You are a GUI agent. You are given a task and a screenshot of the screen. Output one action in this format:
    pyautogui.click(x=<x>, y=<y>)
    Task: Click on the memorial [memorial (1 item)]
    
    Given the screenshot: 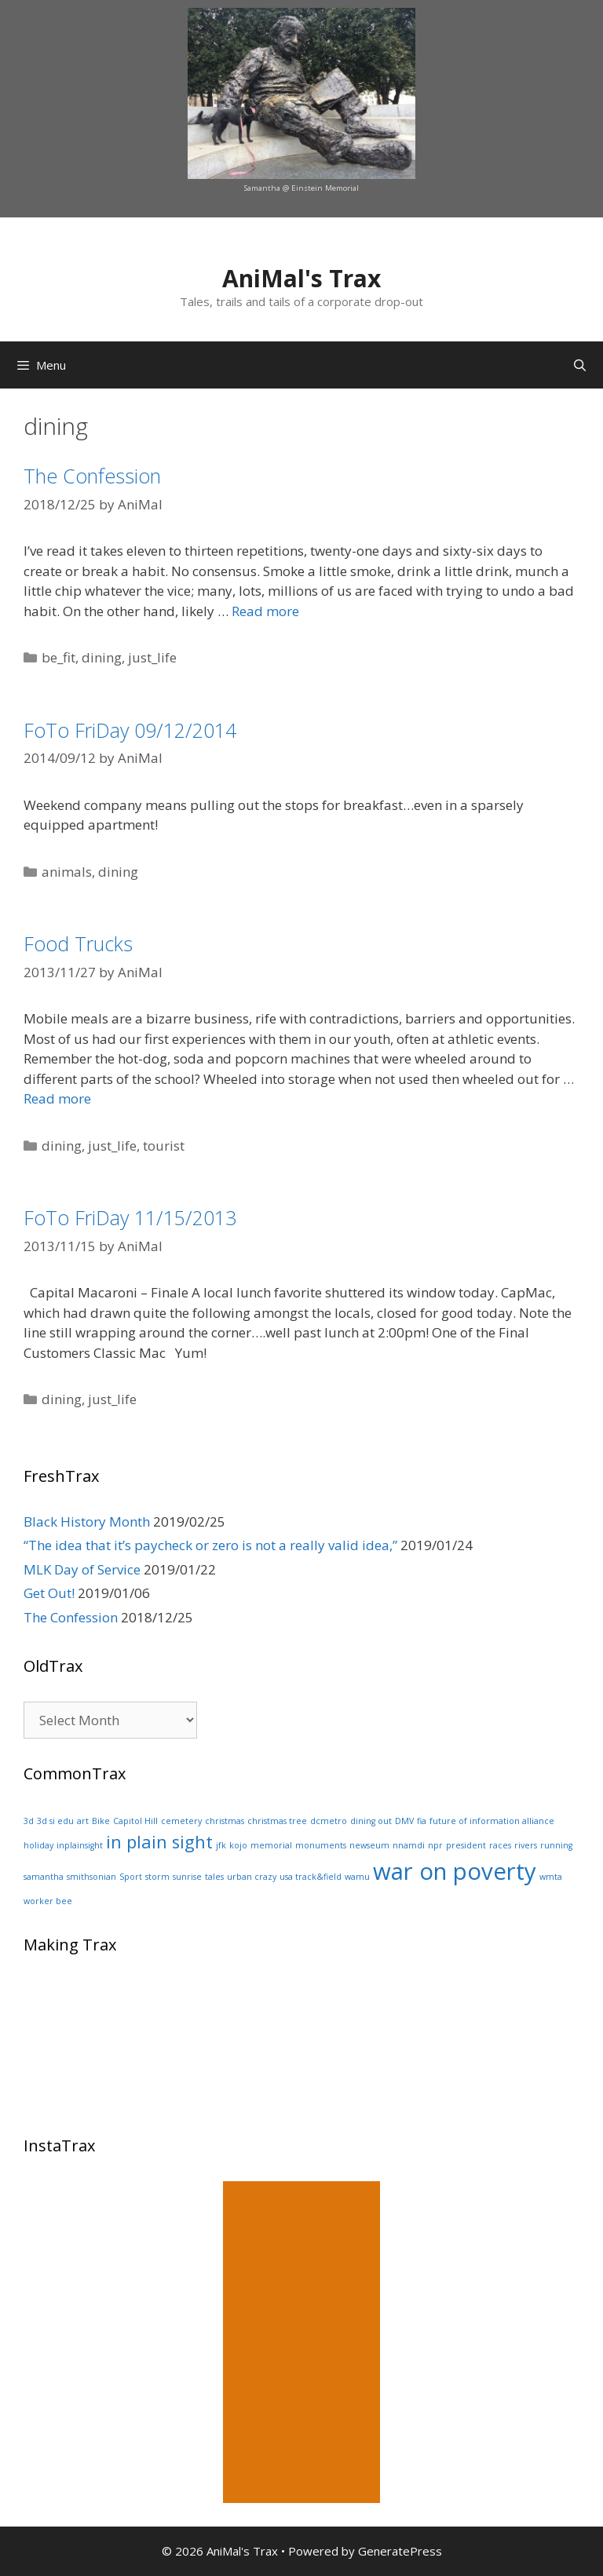 What is the action you would take?
    pyautogui.click(x=271, y=1845)
    